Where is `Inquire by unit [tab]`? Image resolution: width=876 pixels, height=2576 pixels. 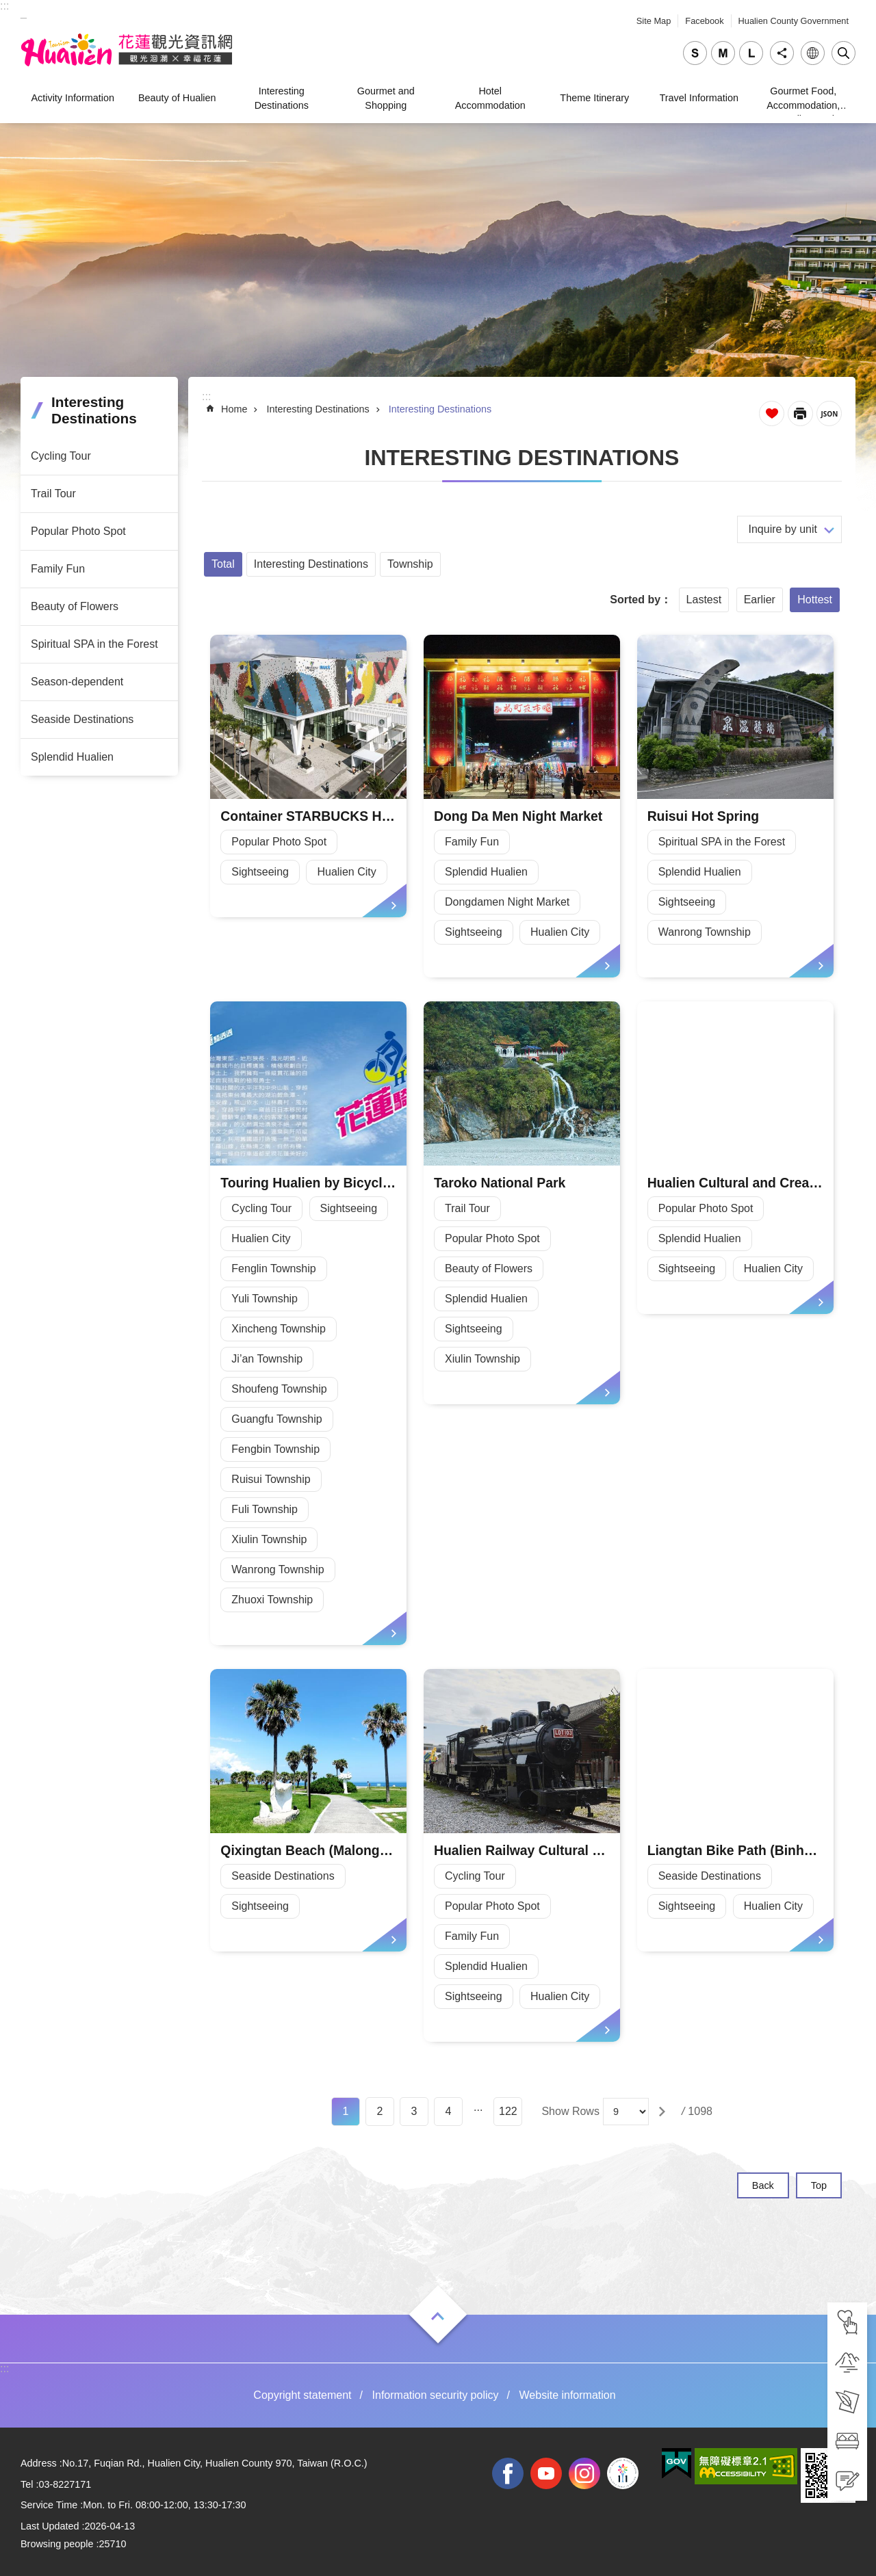 Inquire by unit [tab] is located at coordinates (782, 529).